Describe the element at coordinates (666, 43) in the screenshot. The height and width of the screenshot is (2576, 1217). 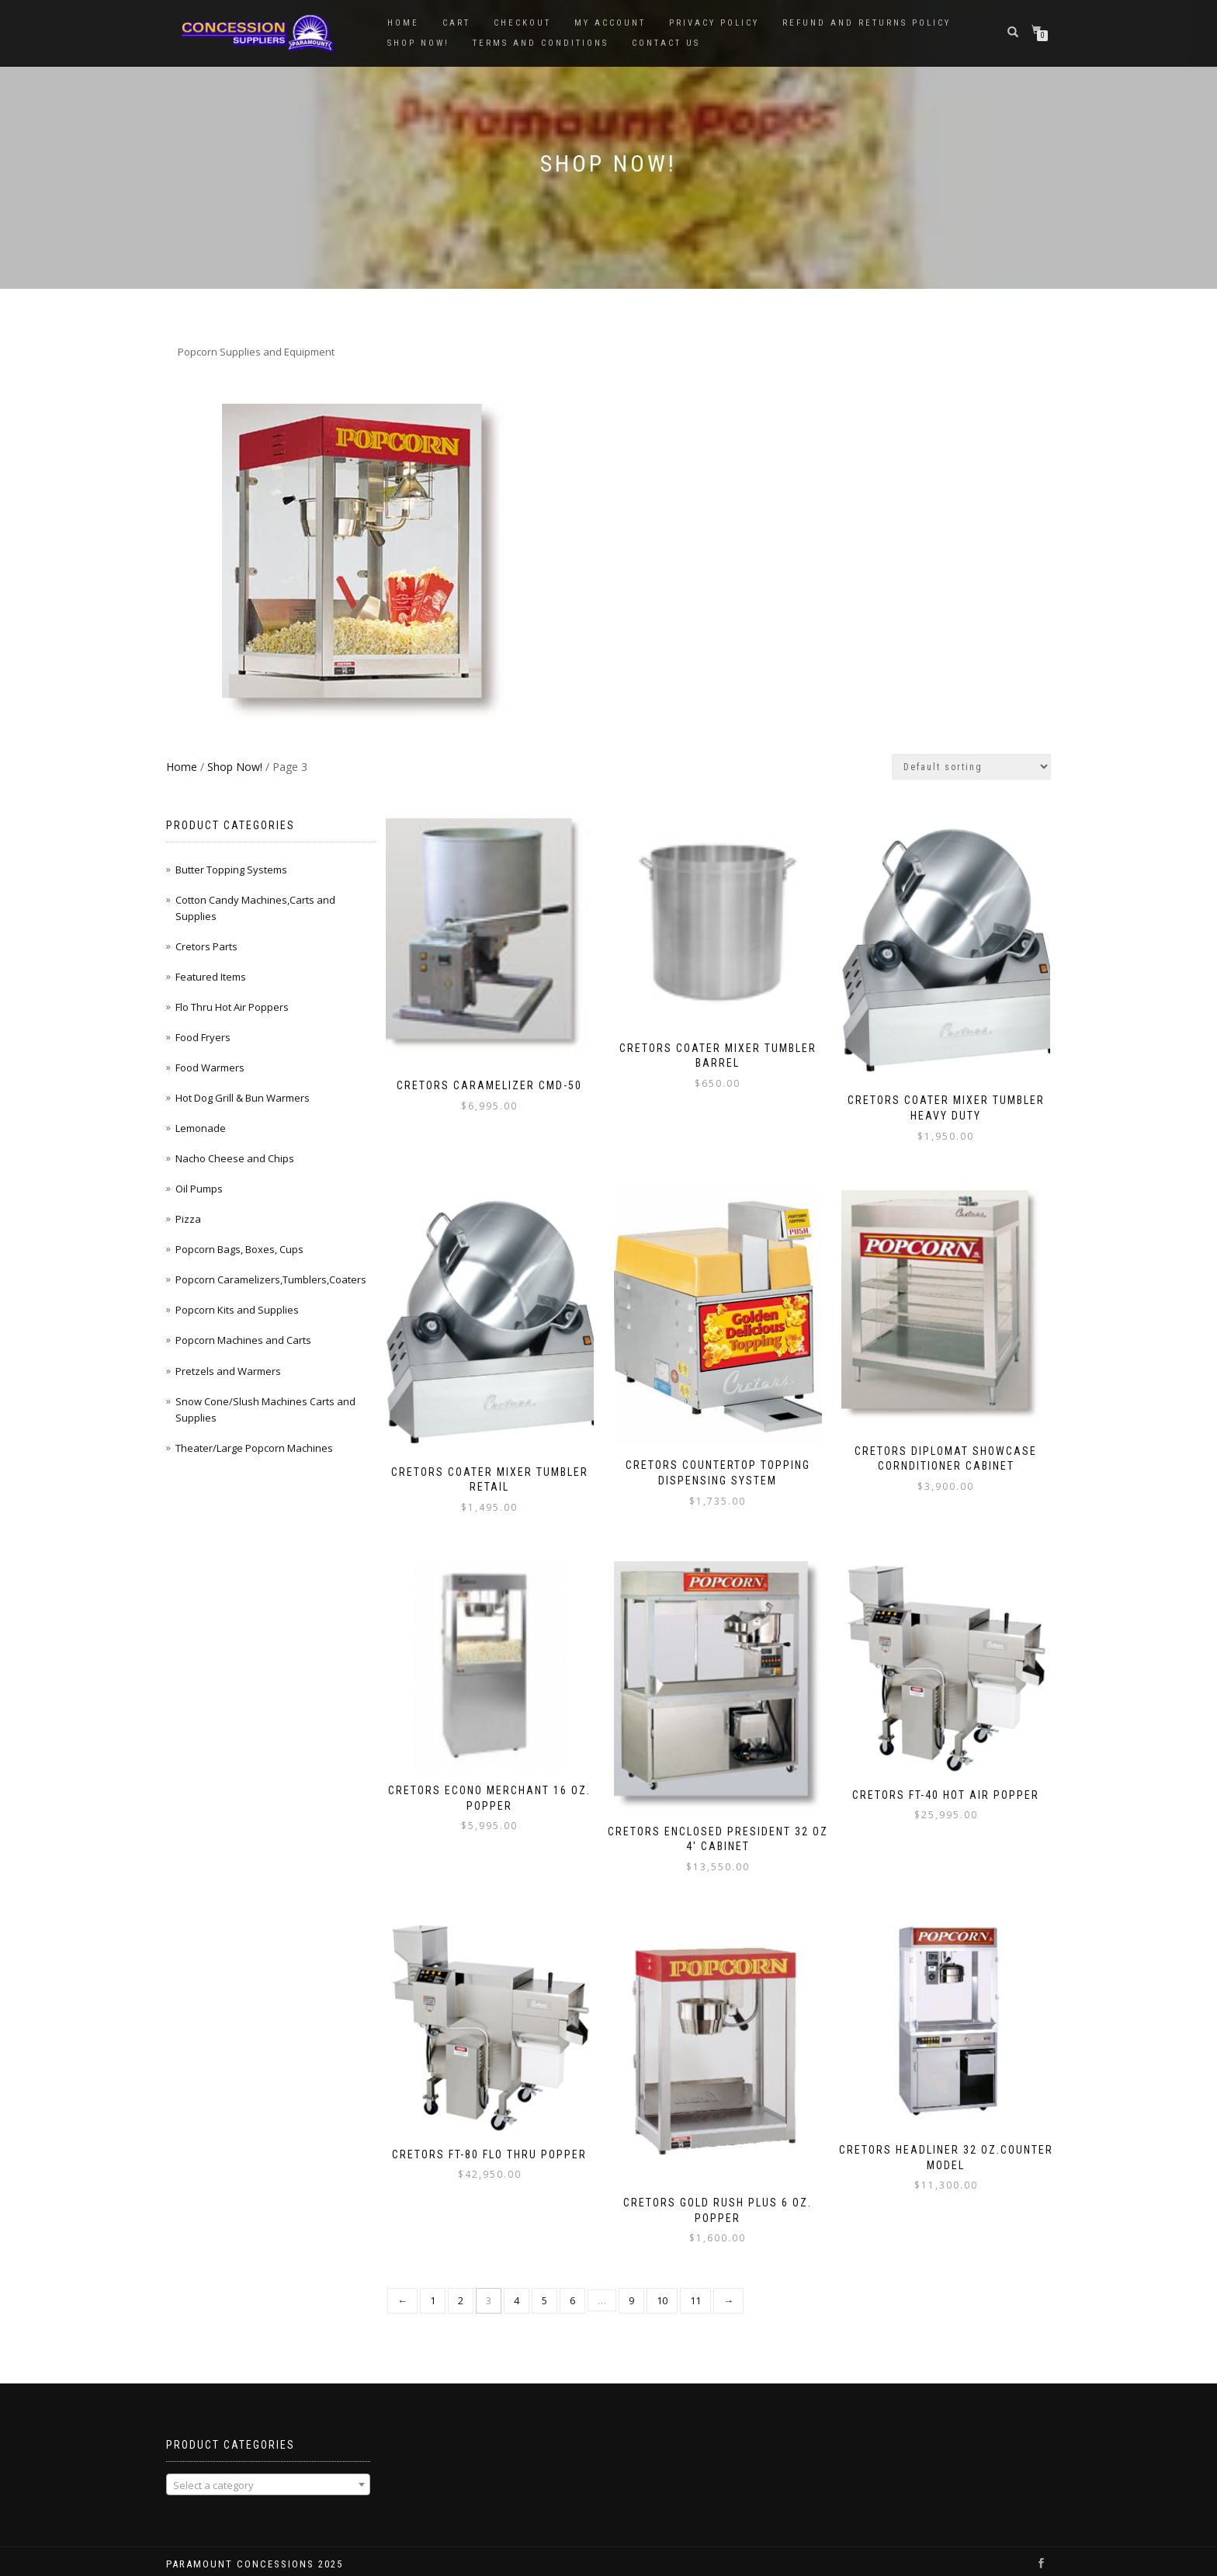
I see `Contact Us` at that location.